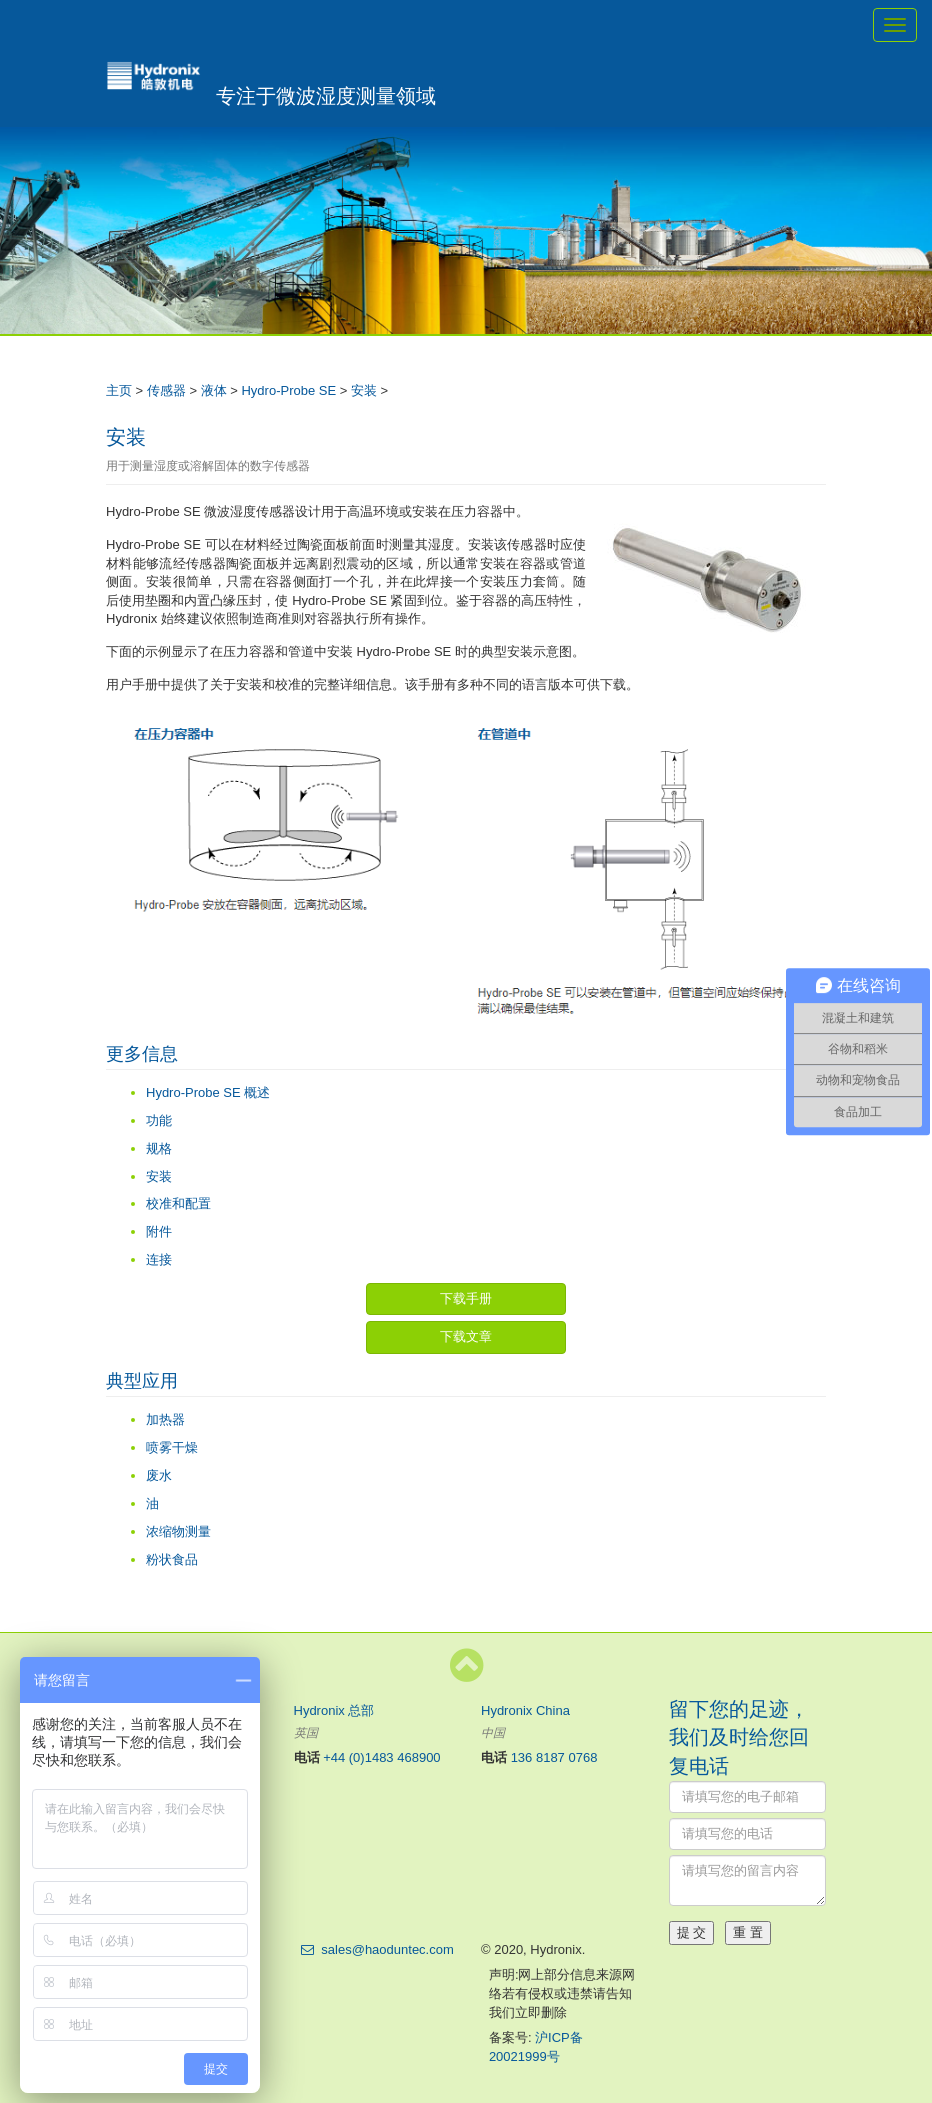 This screenshot has height=2103, width=932. Describe the element at coordinates (214, 390) in the screenshot. I see `液体` at that location.